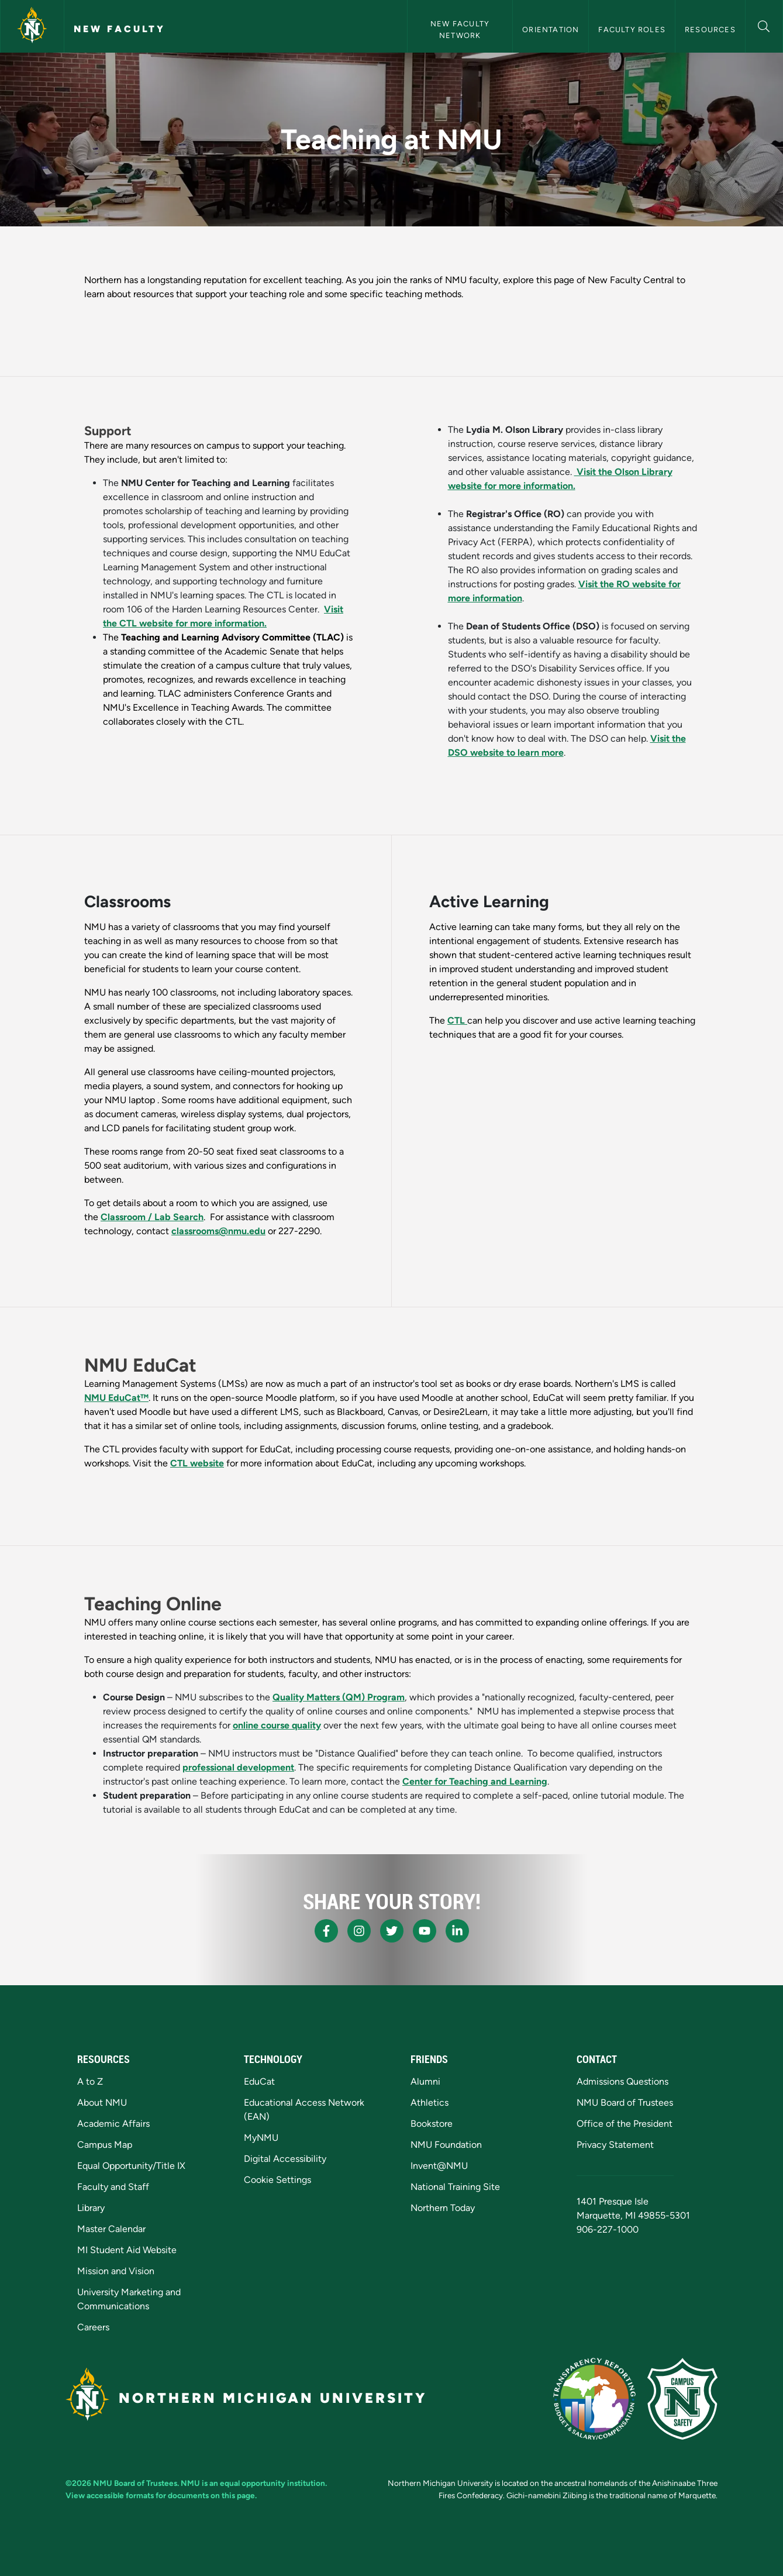 The width and height of the screenshot is (783, 2576). I want to click on Orientation, so click(550, 29).